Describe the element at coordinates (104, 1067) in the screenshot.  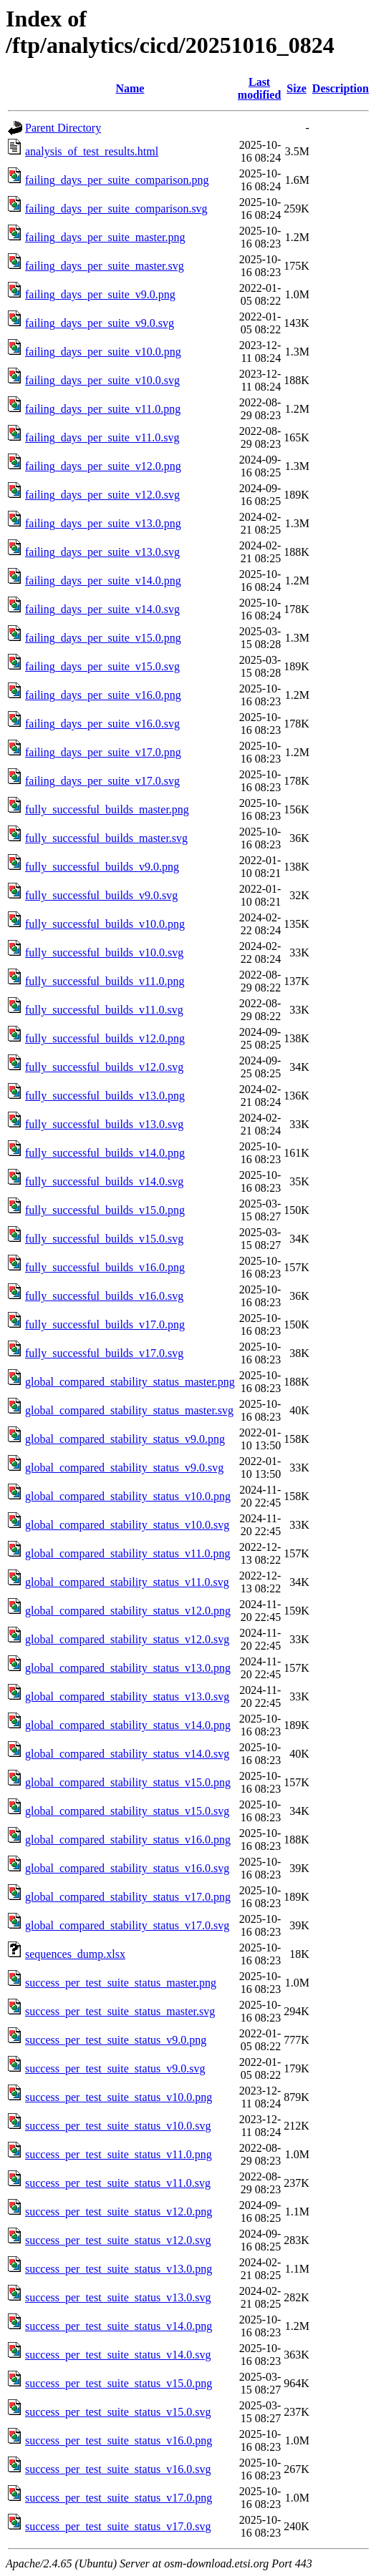
I see `fully_successful_builds_v12.0.svg` at that location.